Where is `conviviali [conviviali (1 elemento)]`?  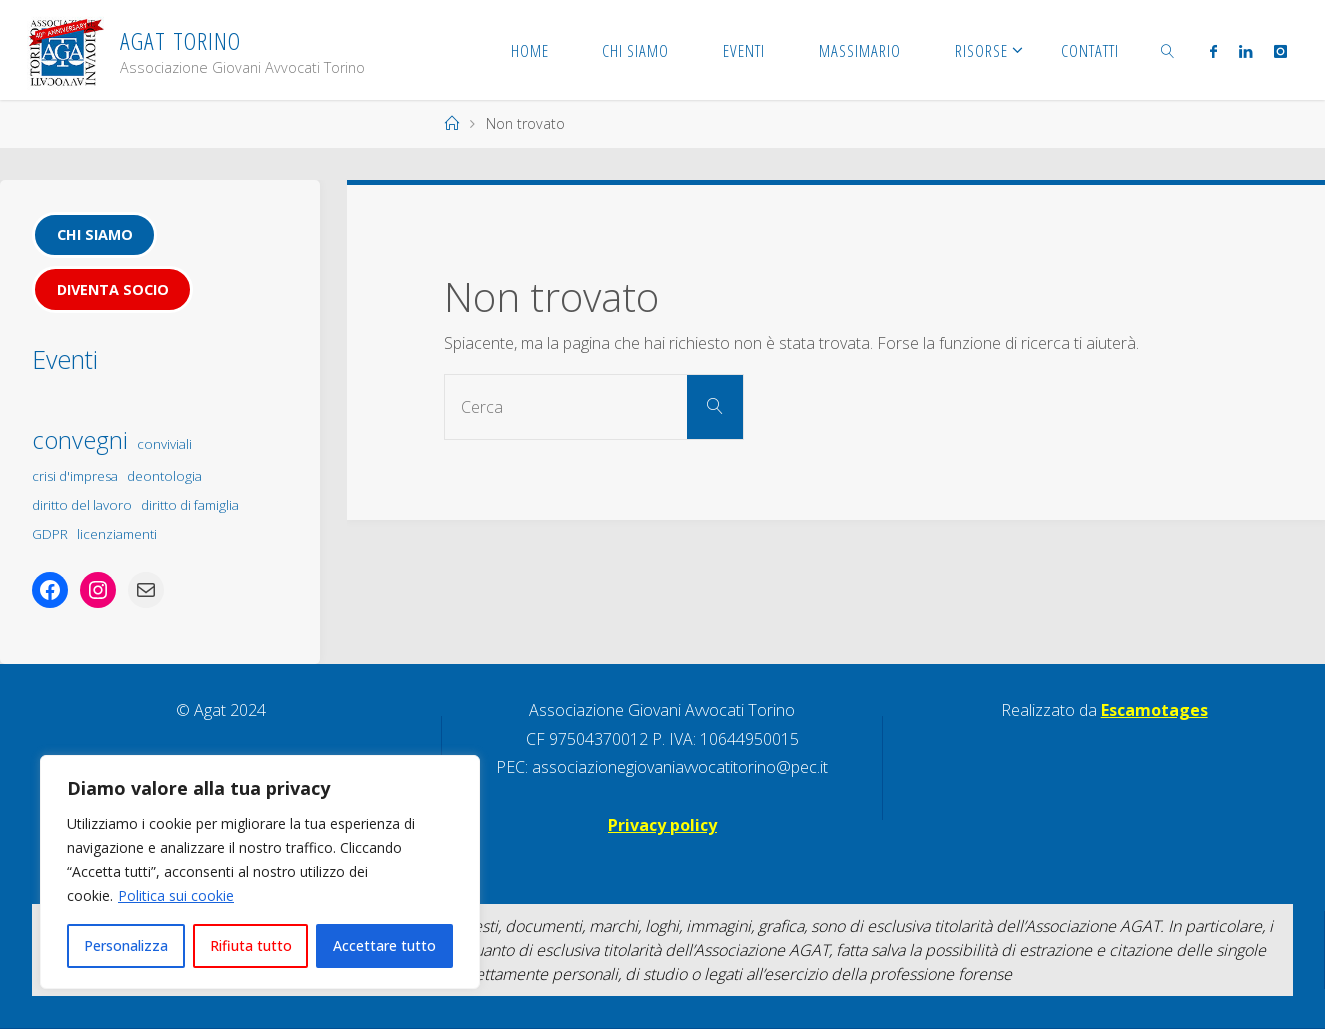
conviviali [conviviali (1 elemento)] is located at coordinates (164, 444).